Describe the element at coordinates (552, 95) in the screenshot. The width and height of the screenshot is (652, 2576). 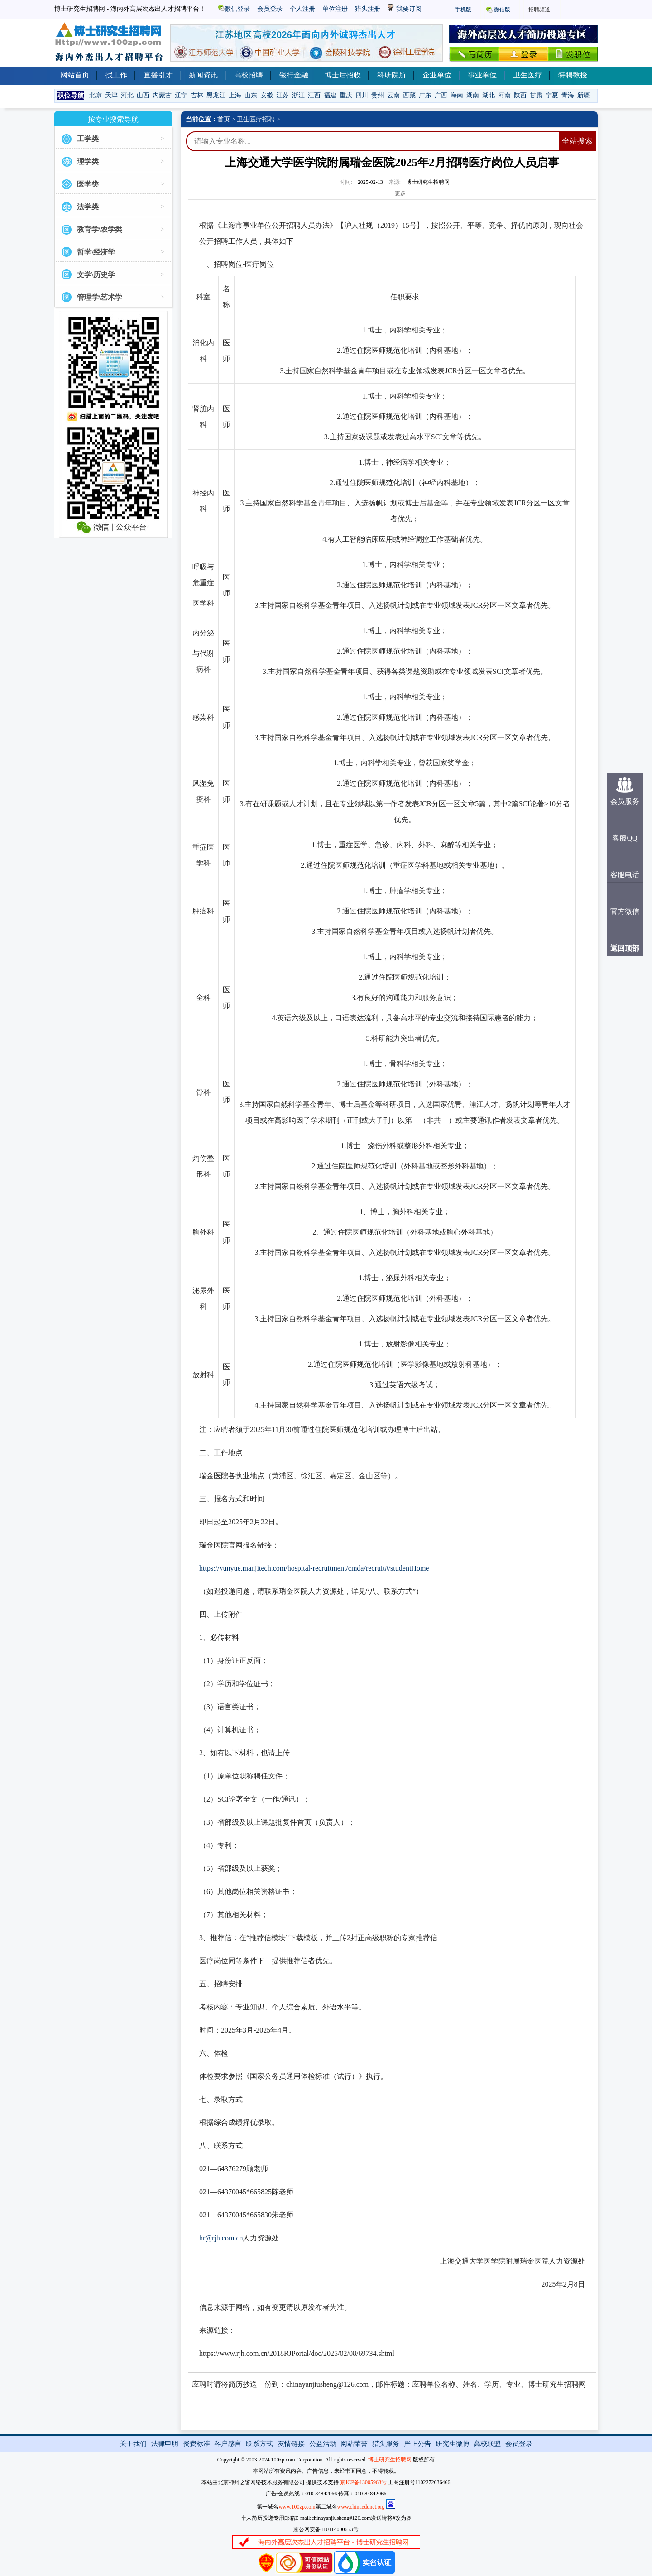
I see `宁夏` at that location.